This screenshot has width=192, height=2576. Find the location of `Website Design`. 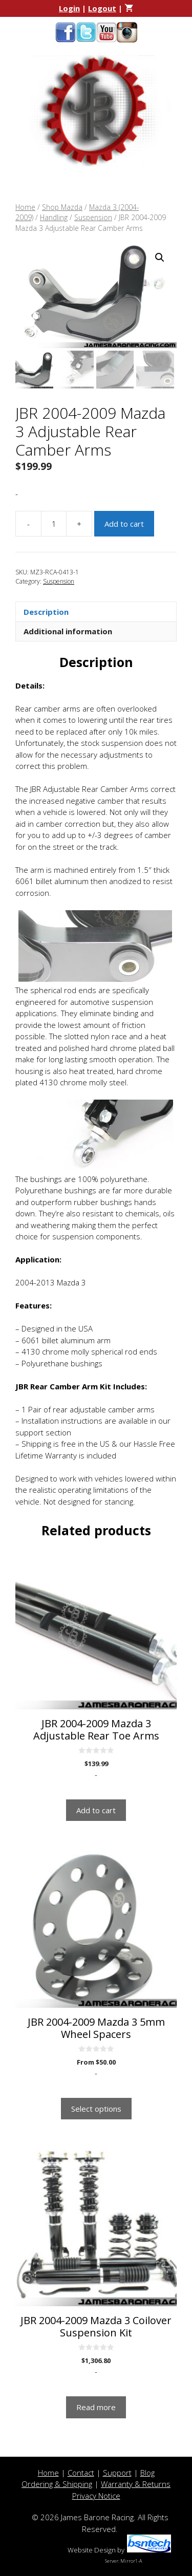

Website Design is located at coordinates (92, 2549).